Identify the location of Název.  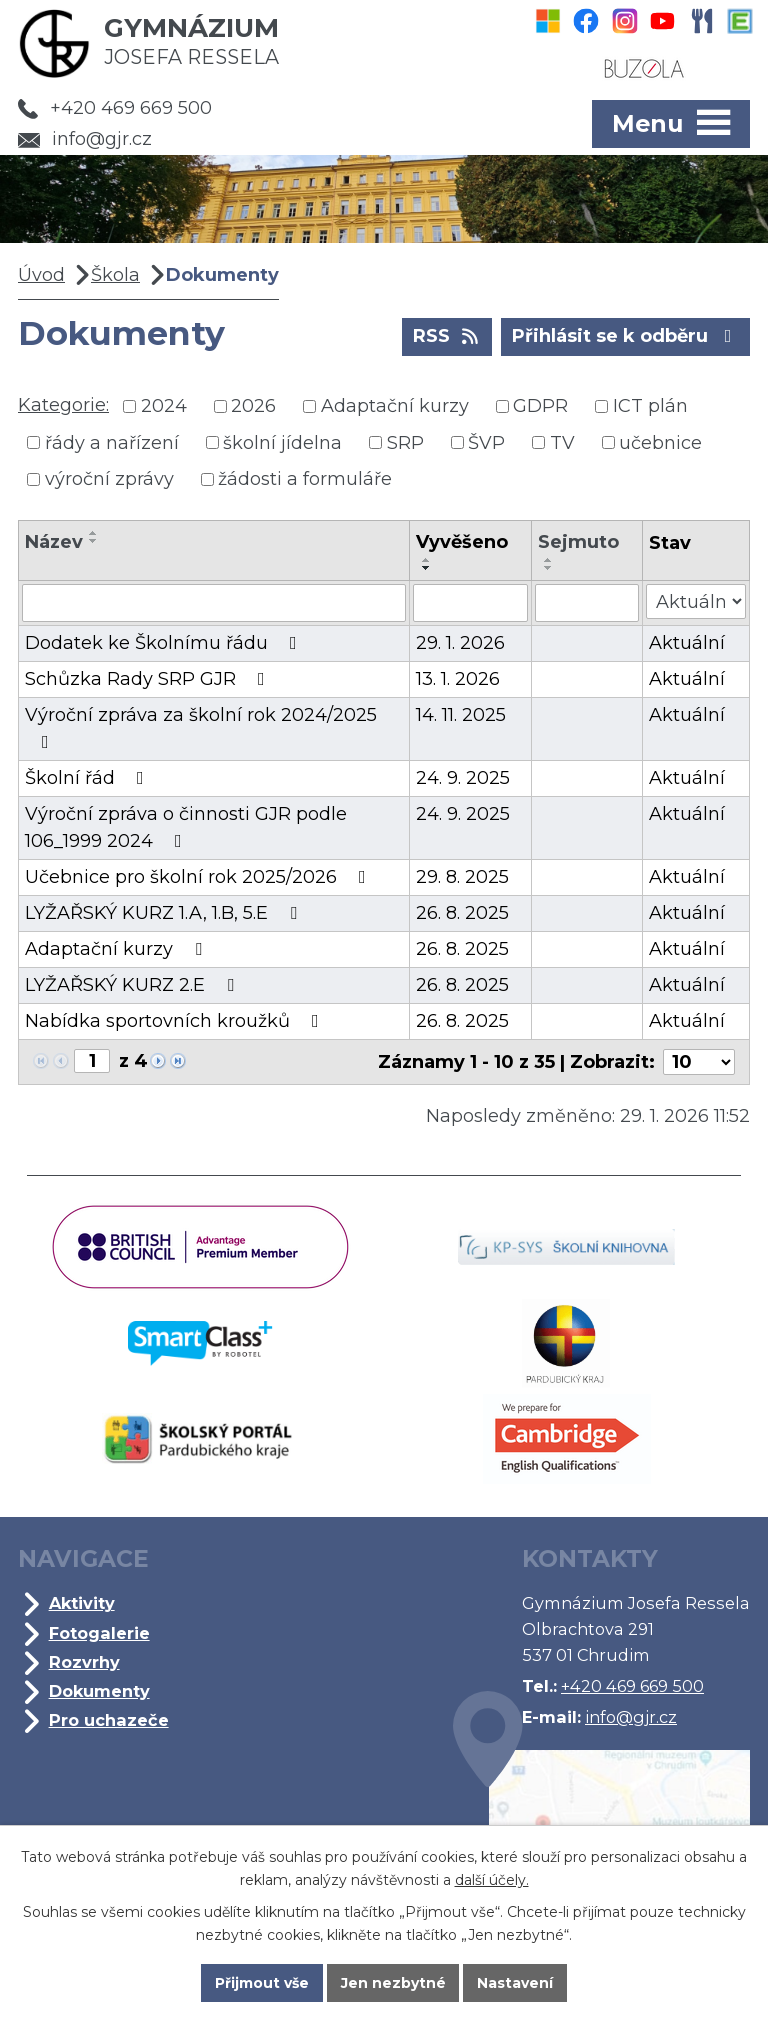
(54, 542).